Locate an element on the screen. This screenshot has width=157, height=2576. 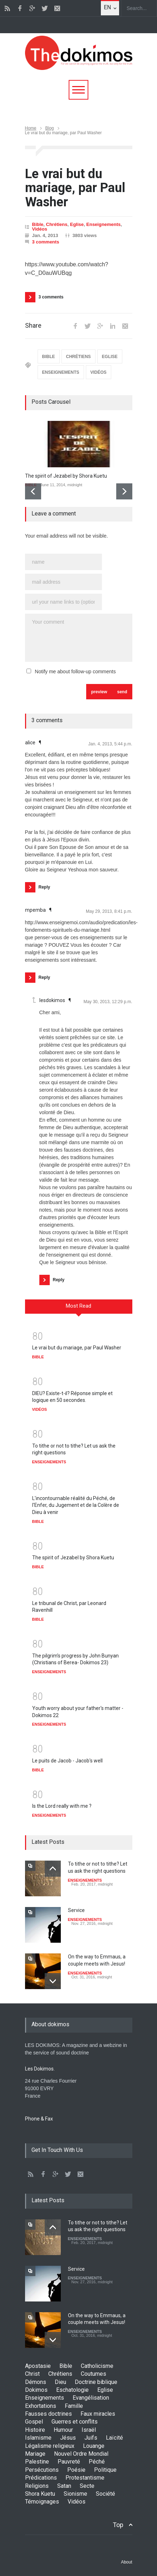
Louange is located at coordinates (93, 2445).